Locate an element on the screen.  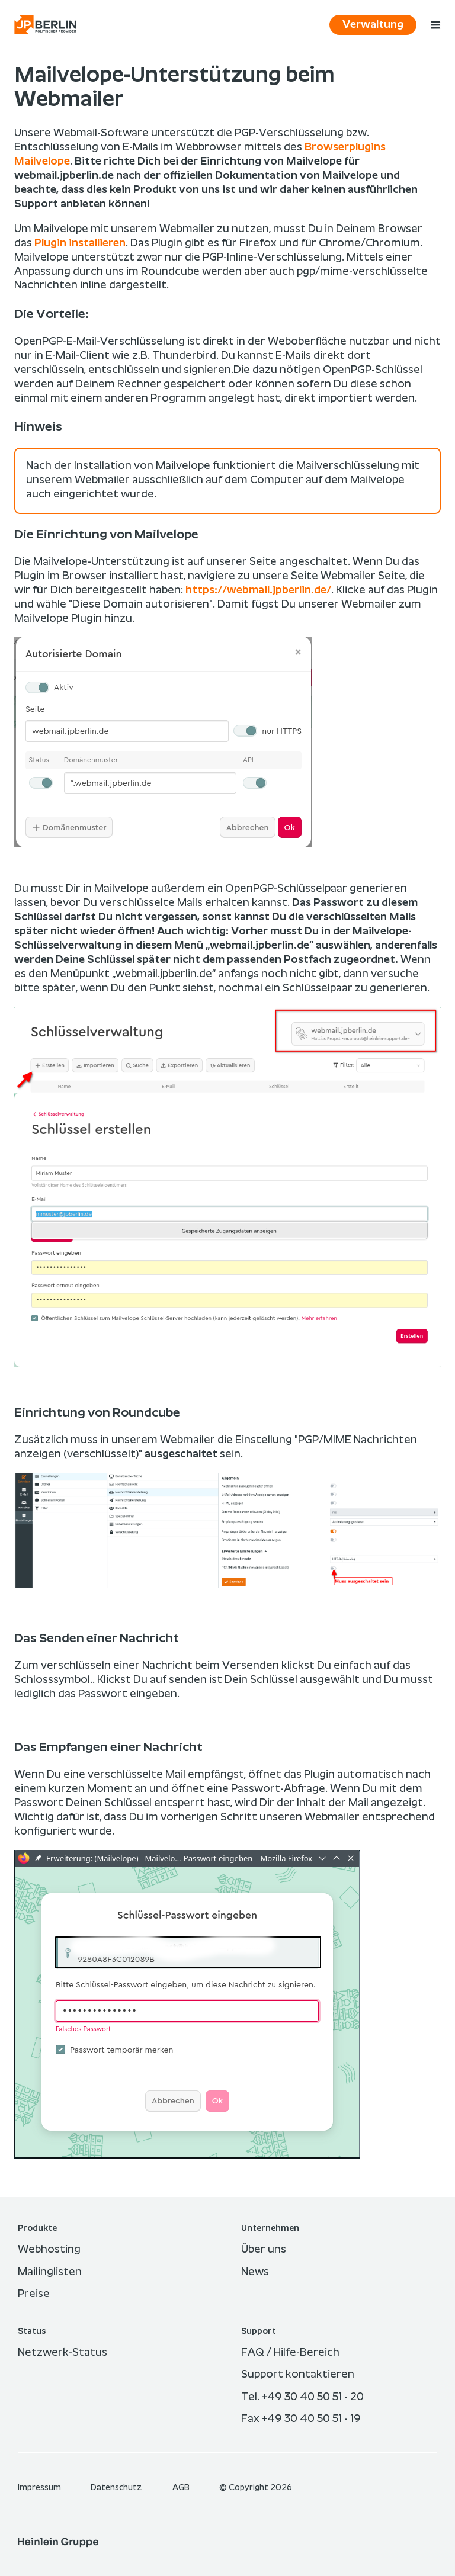
Verwaltung is located at coordinates (372, 25).